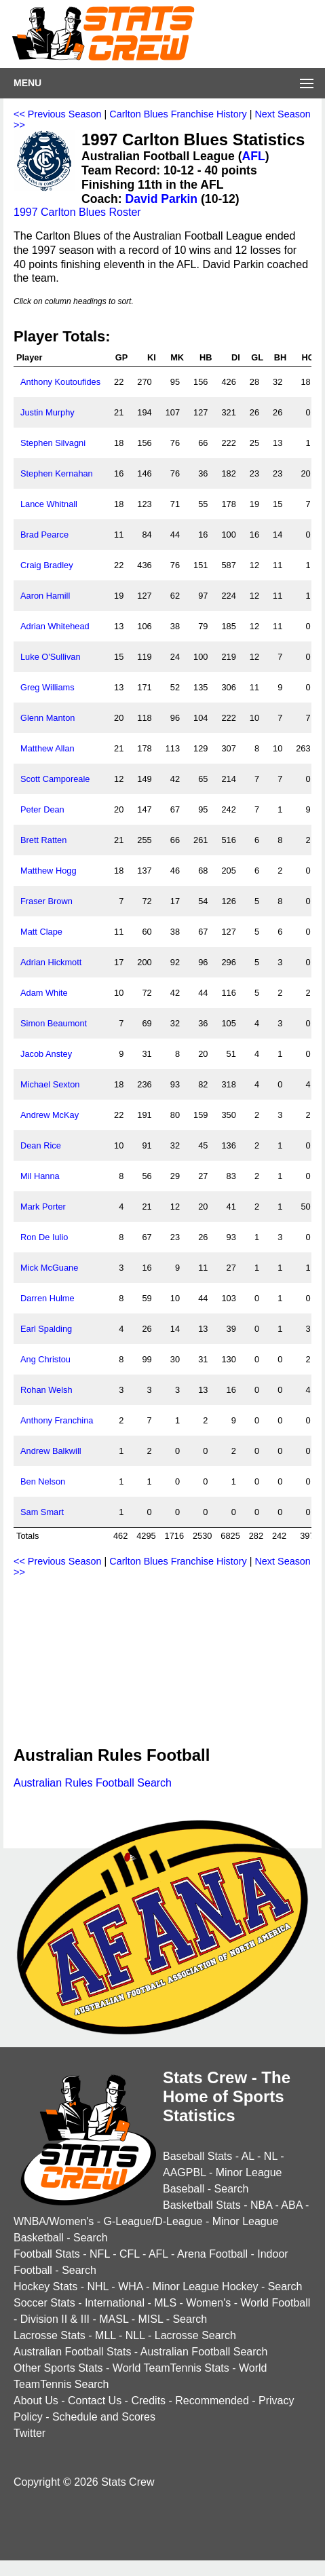  I want to click on NL, so click(271, 2156).